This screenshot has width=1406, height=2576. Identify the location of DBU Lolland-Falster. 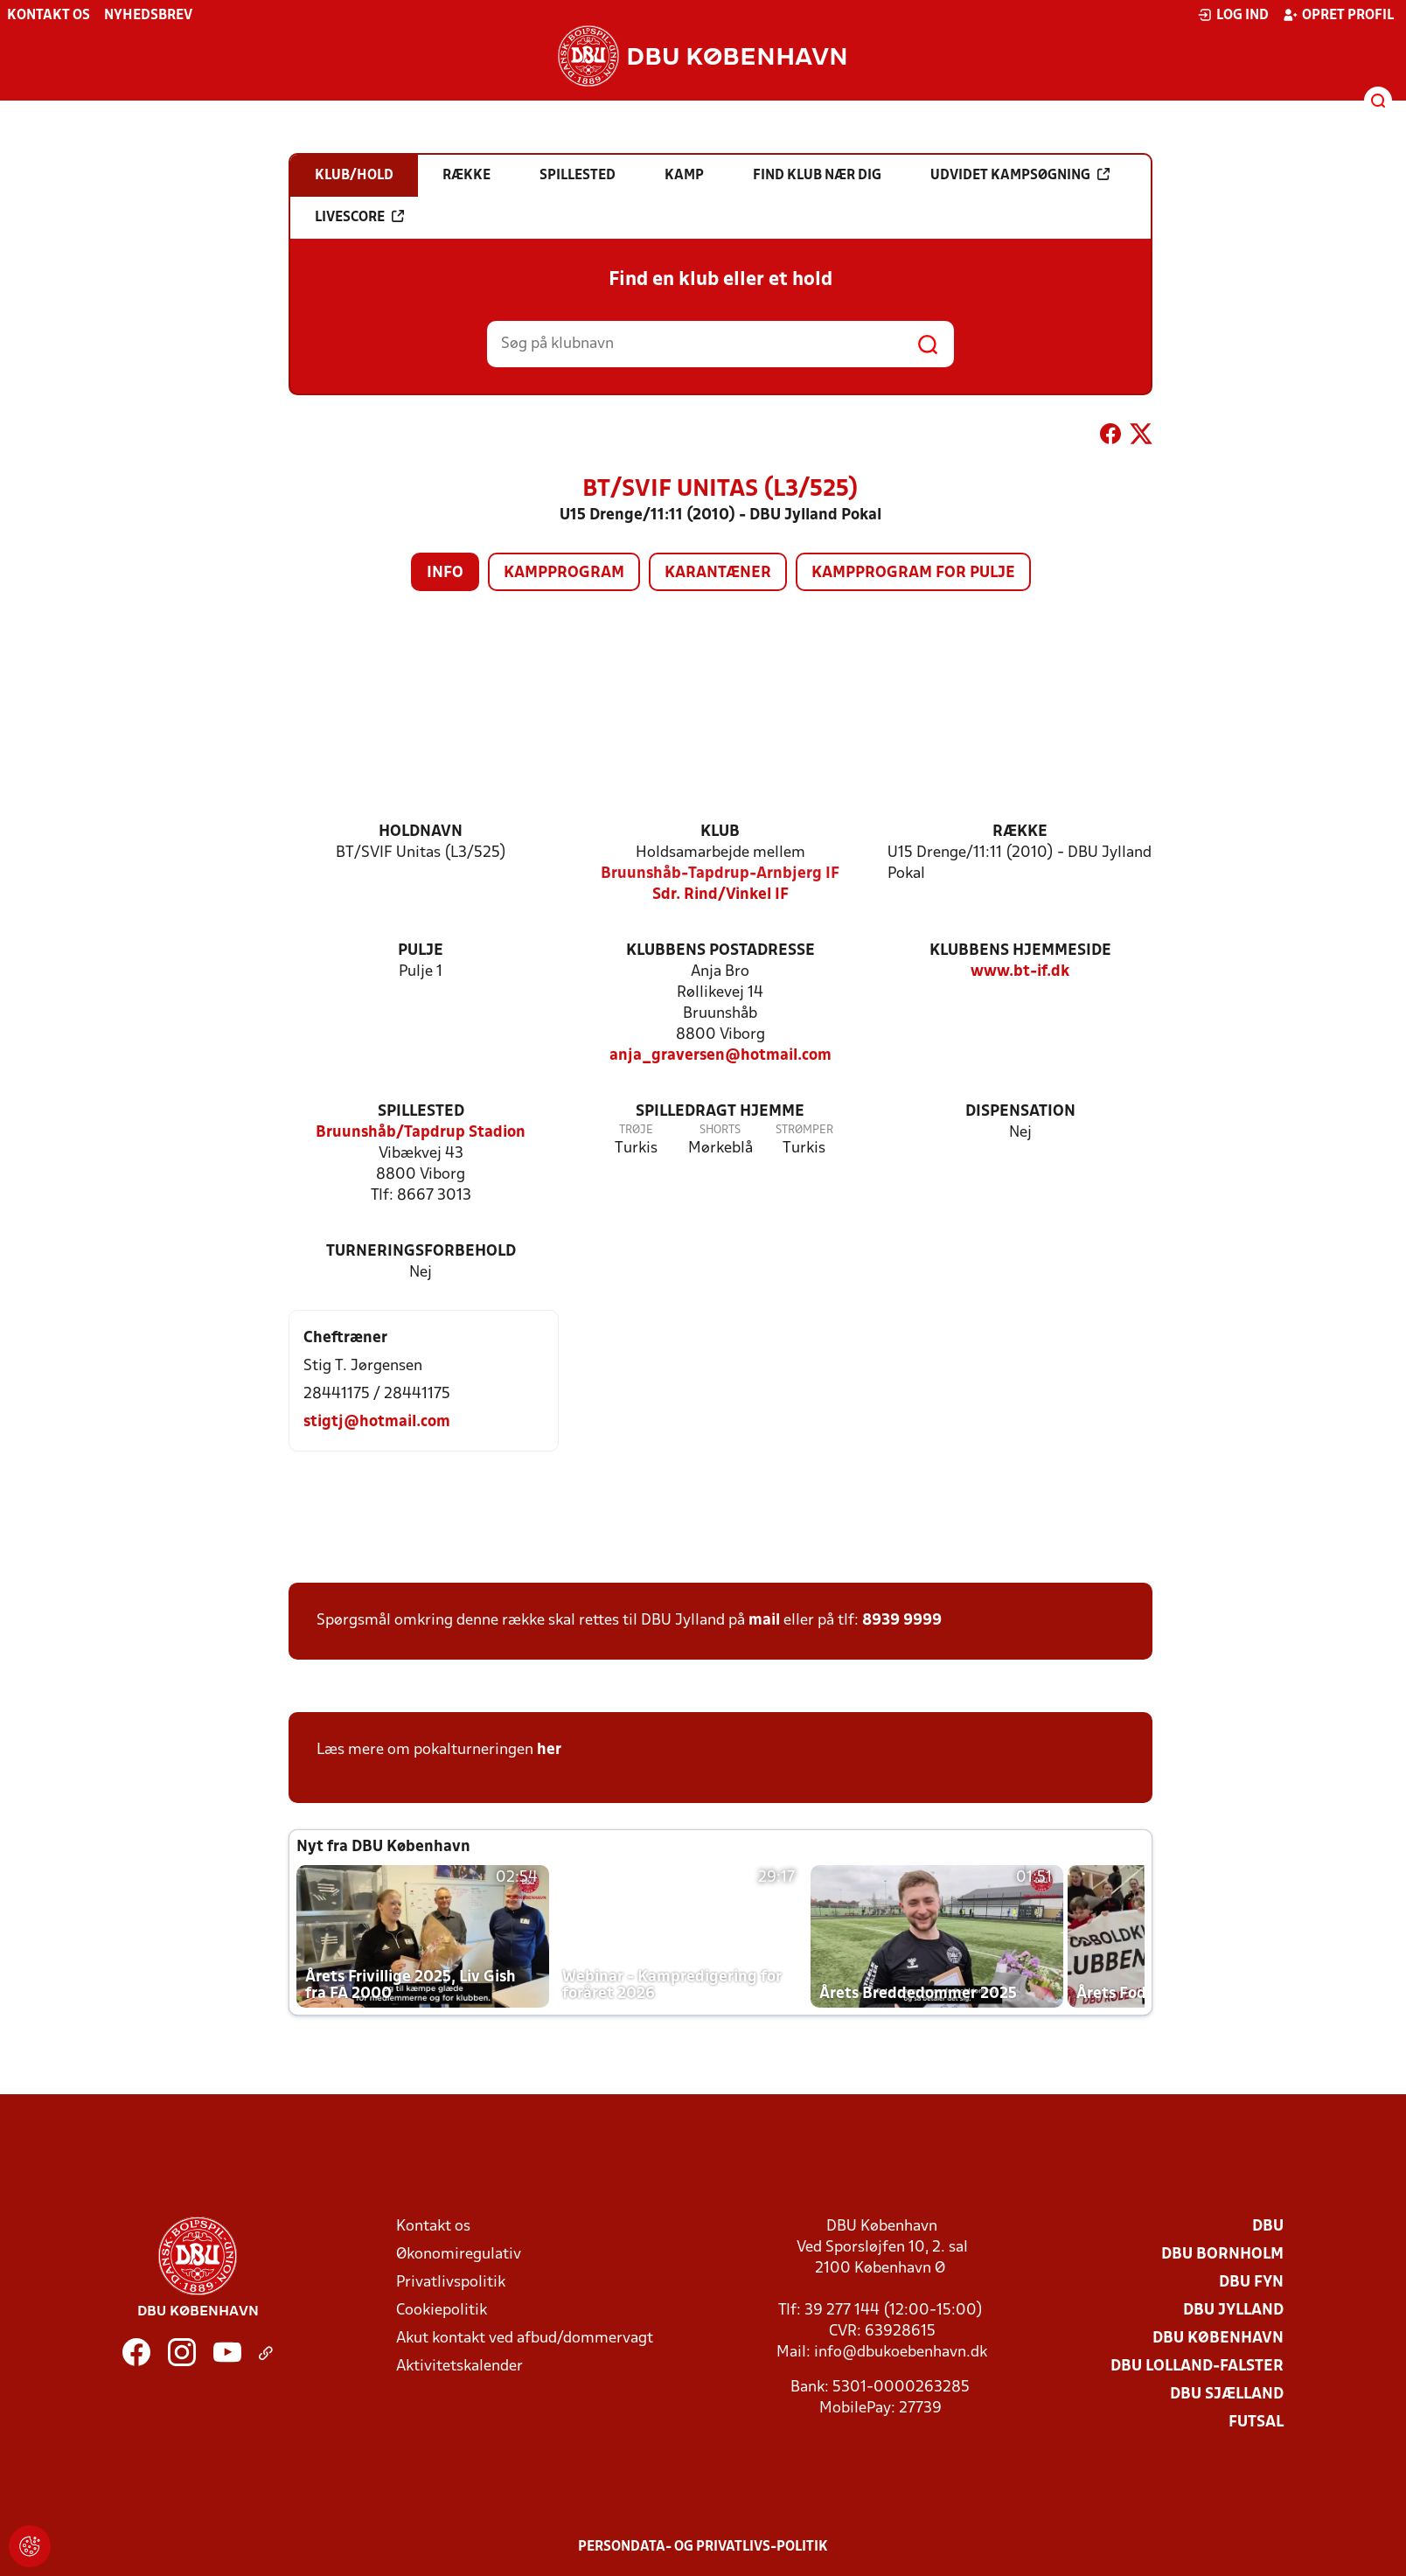
(1197, 2366).